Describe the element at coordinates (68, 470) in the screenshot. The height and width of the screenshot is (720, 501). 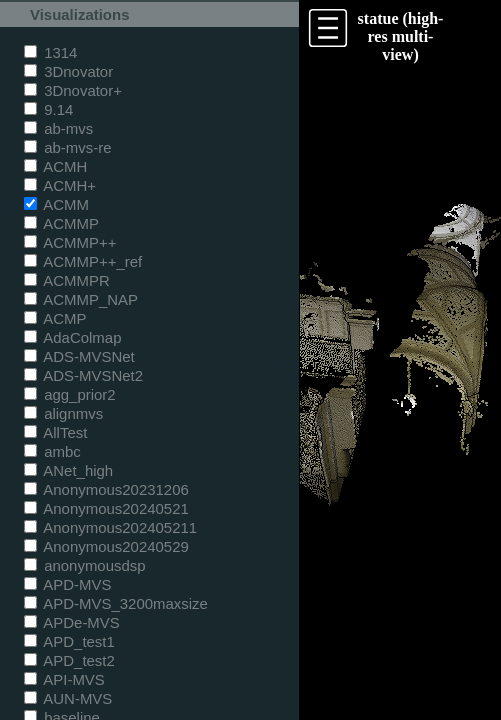
I see `ANet_high` at that location.